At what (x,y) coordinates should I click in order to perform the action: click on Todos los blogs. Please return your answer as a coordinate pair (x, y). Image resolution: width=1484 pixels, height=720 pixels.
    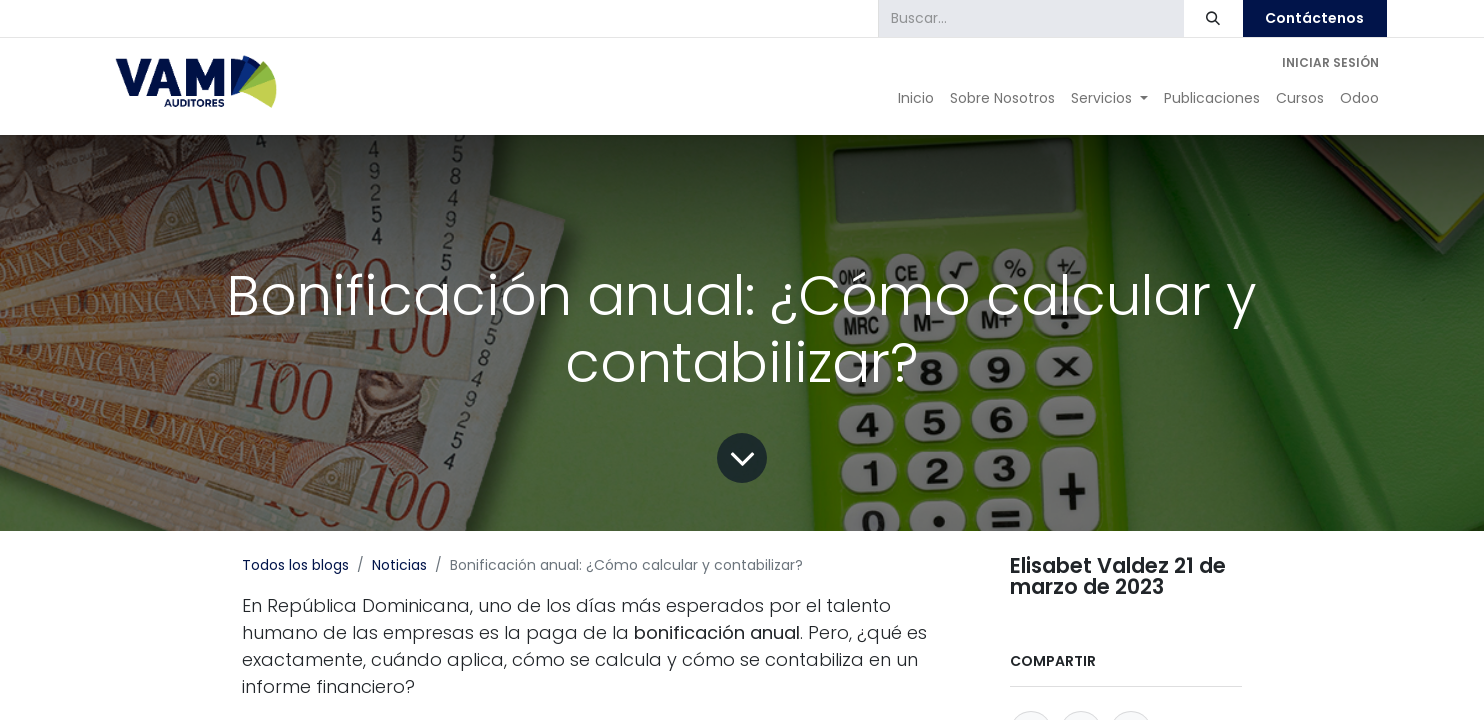
    Looking at the image, I should click on (295, 565).